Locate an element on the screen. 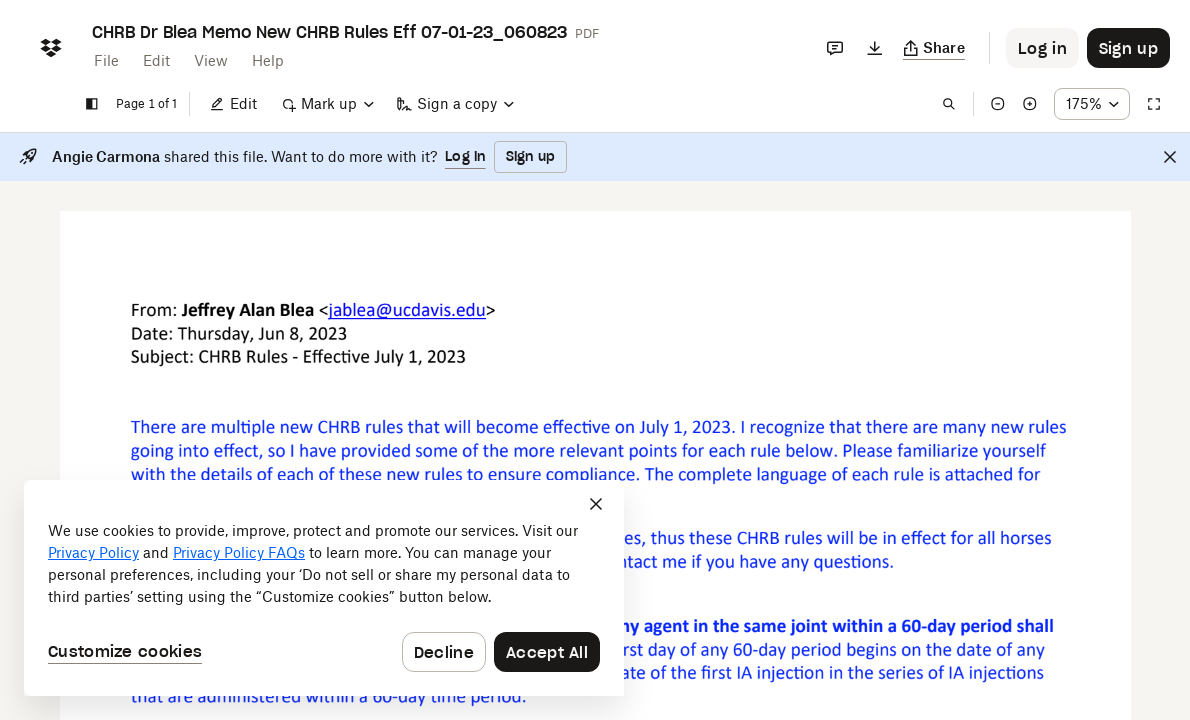 The height and width of the screenshot is (720, 1190). [Find in document] is located at coordinates (949, 104).